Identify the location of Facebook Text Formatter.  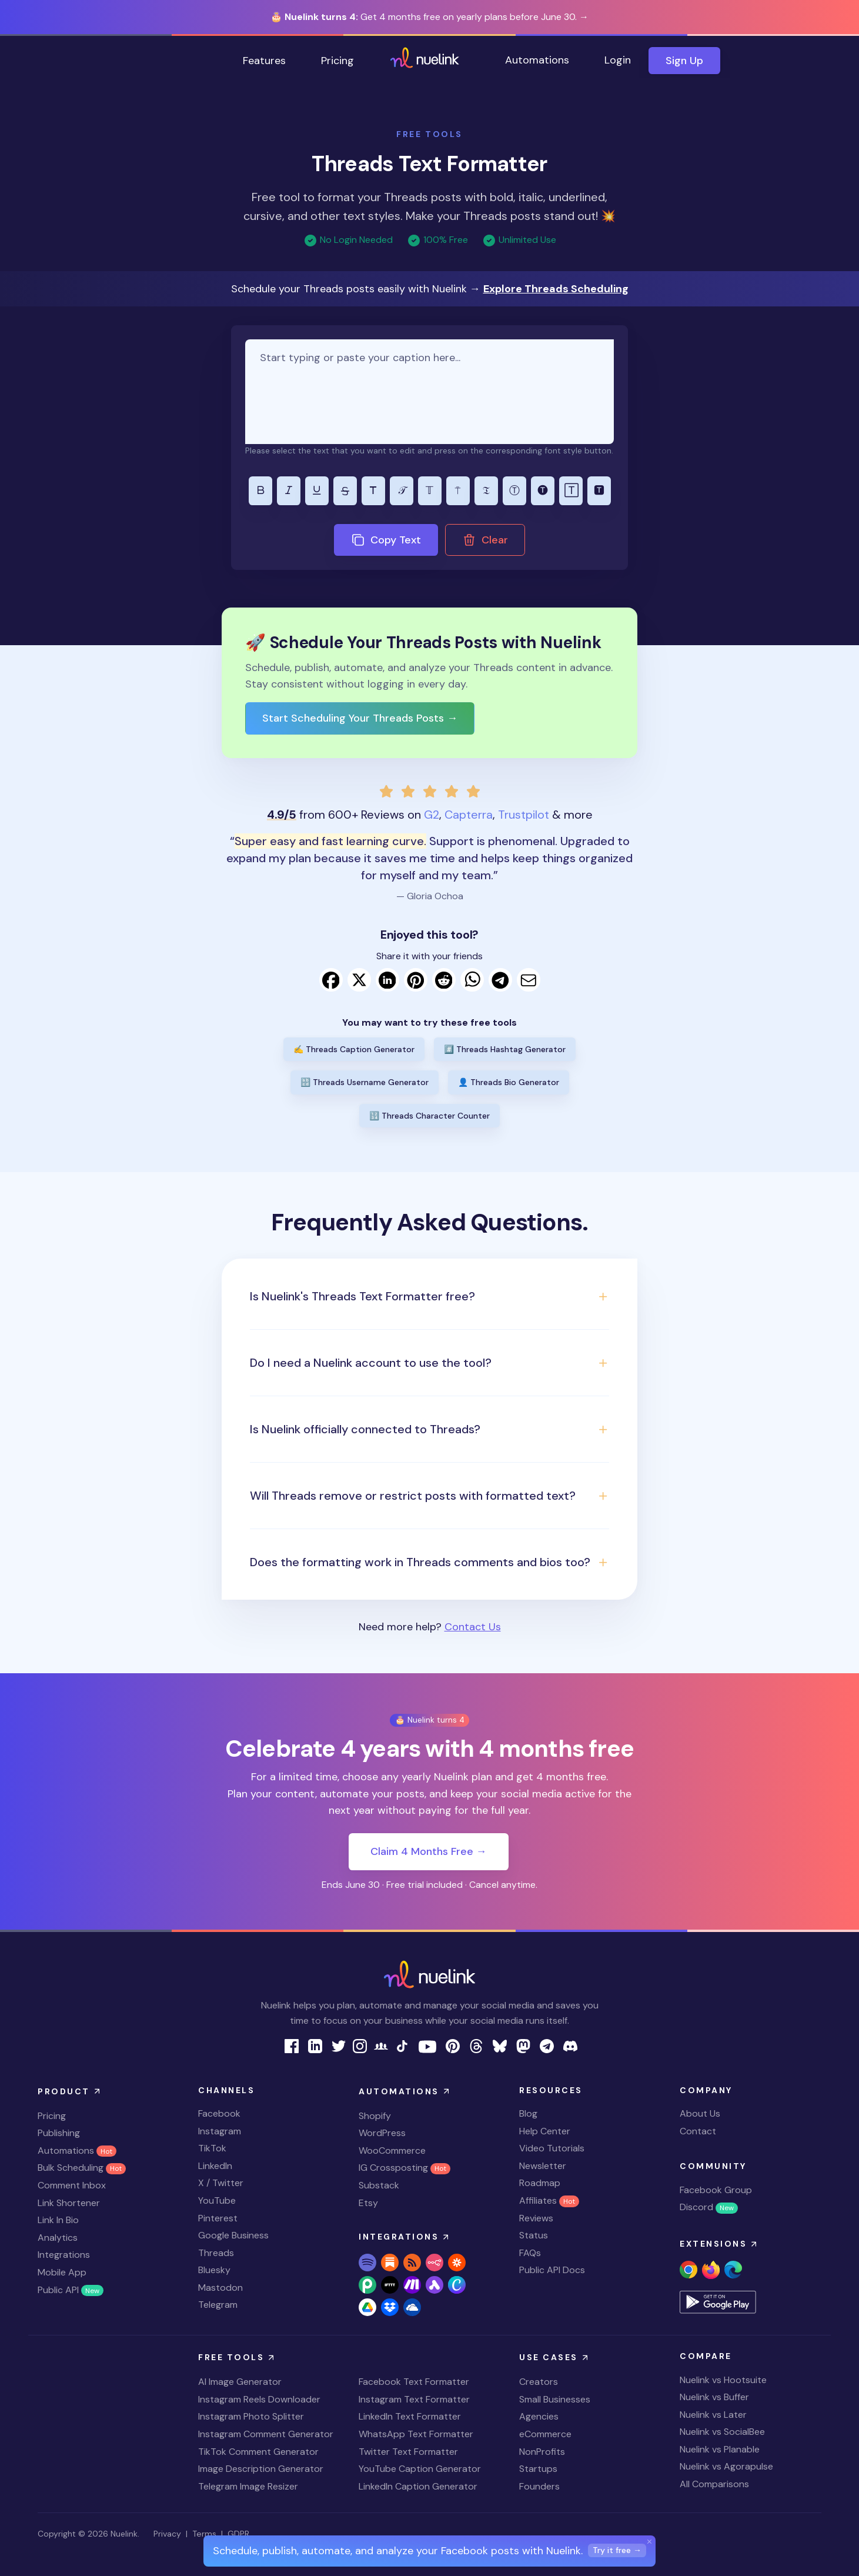
(414, 2381).